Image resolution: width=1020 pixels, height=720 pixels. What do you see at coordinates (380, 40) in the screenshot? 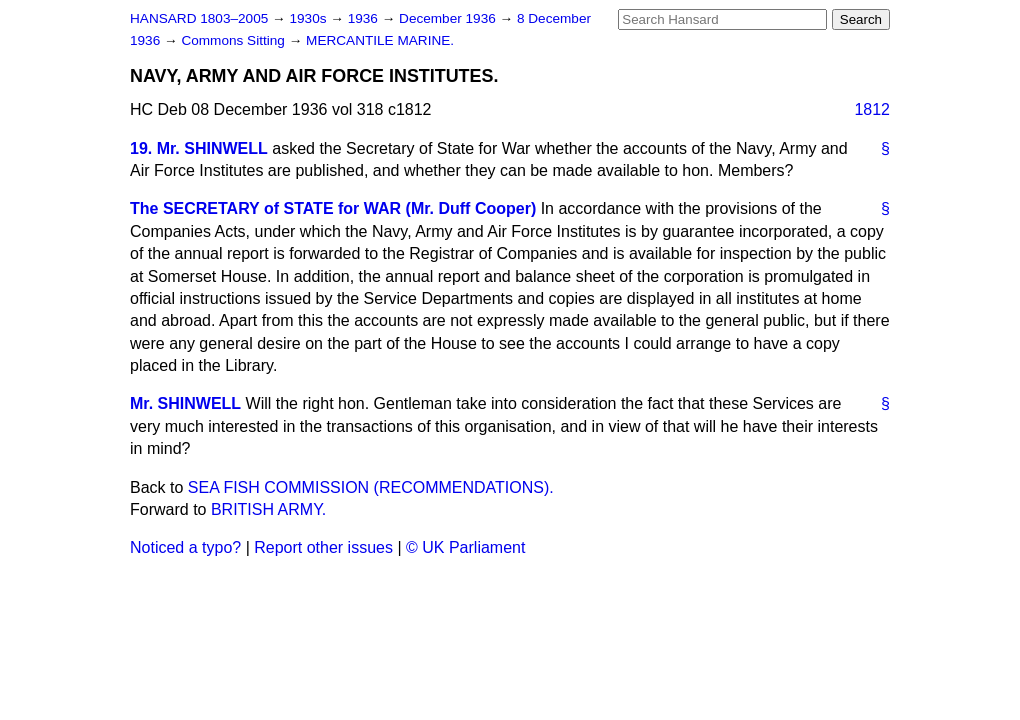
I see `MERCANTILE MARINE.` at bounding box center [380, 40].